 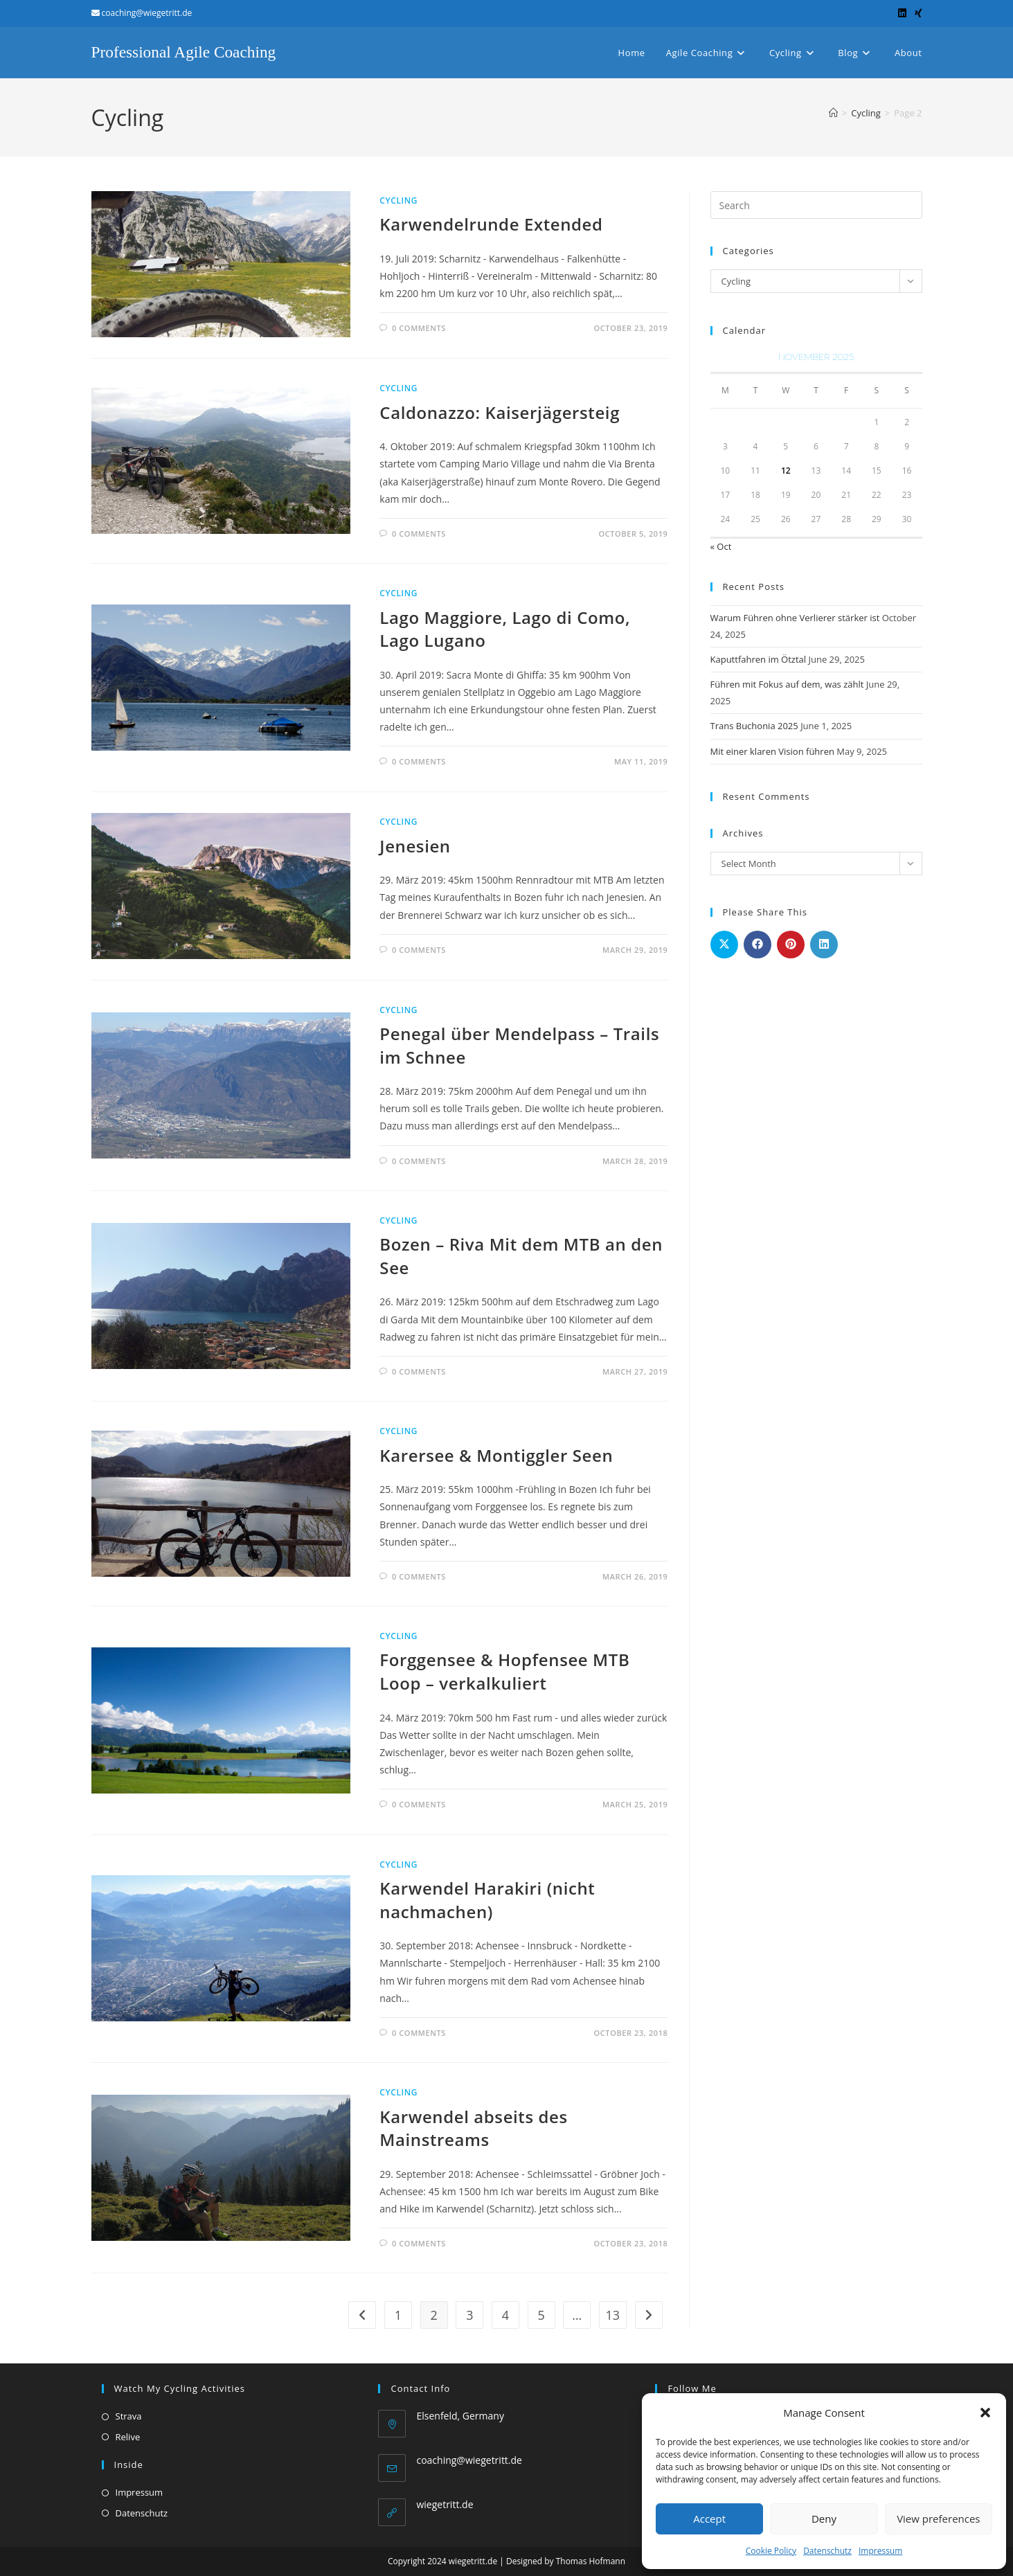 What do you see at coordinates (824, 2518) in the screenshot?
I see `Deny` at bounding box center [824, 2518].